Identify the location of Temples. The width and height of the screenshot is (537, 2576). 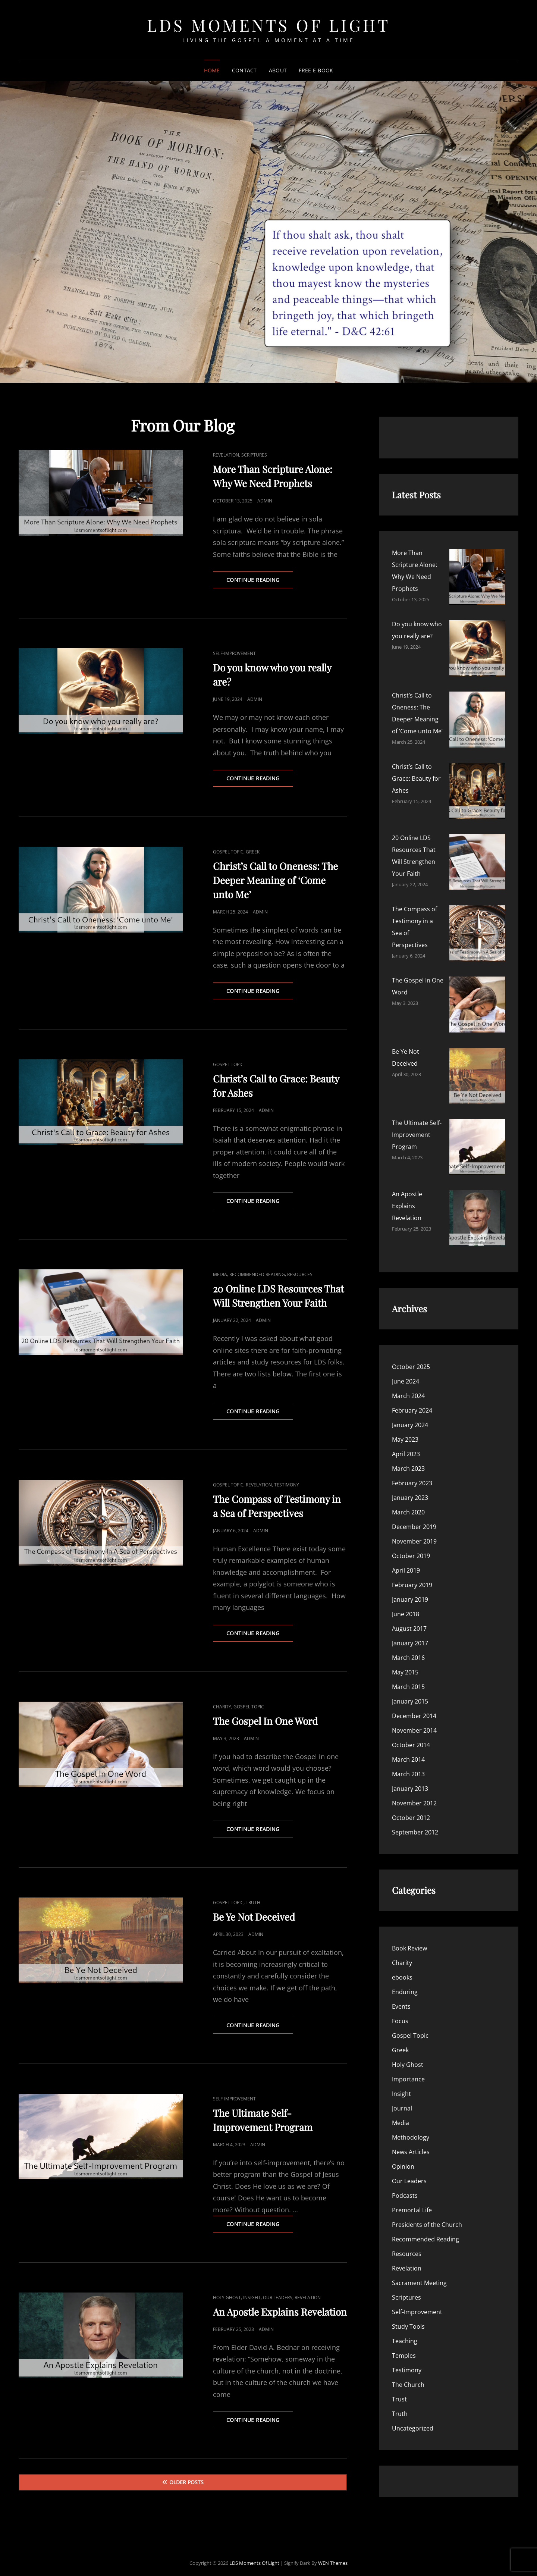
(404, 1969).